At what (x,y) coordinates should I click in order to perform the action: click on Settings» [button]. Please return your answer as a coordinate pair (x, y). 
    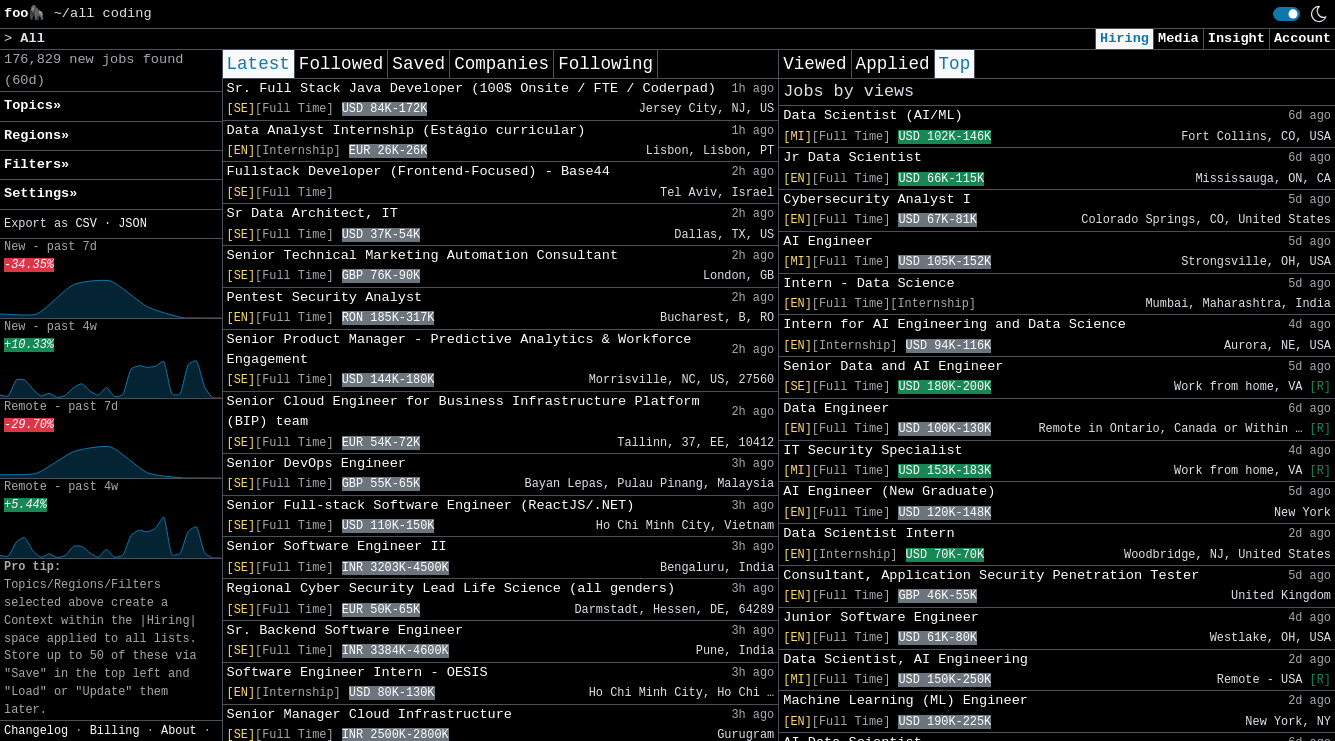
    Looking at the image, I should click on (40, 193).